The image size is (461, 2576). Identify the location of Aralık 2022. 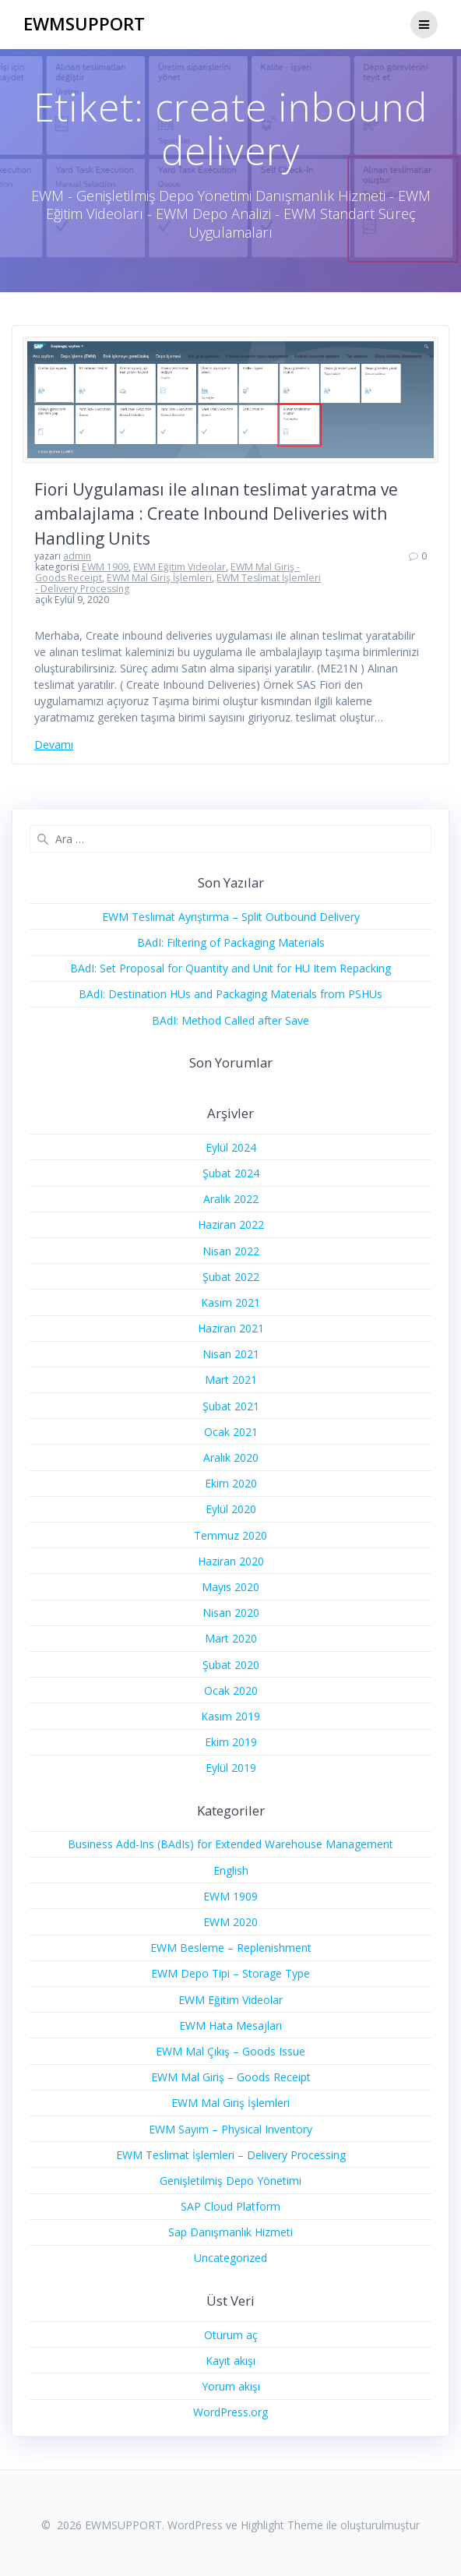
(231, 1198).